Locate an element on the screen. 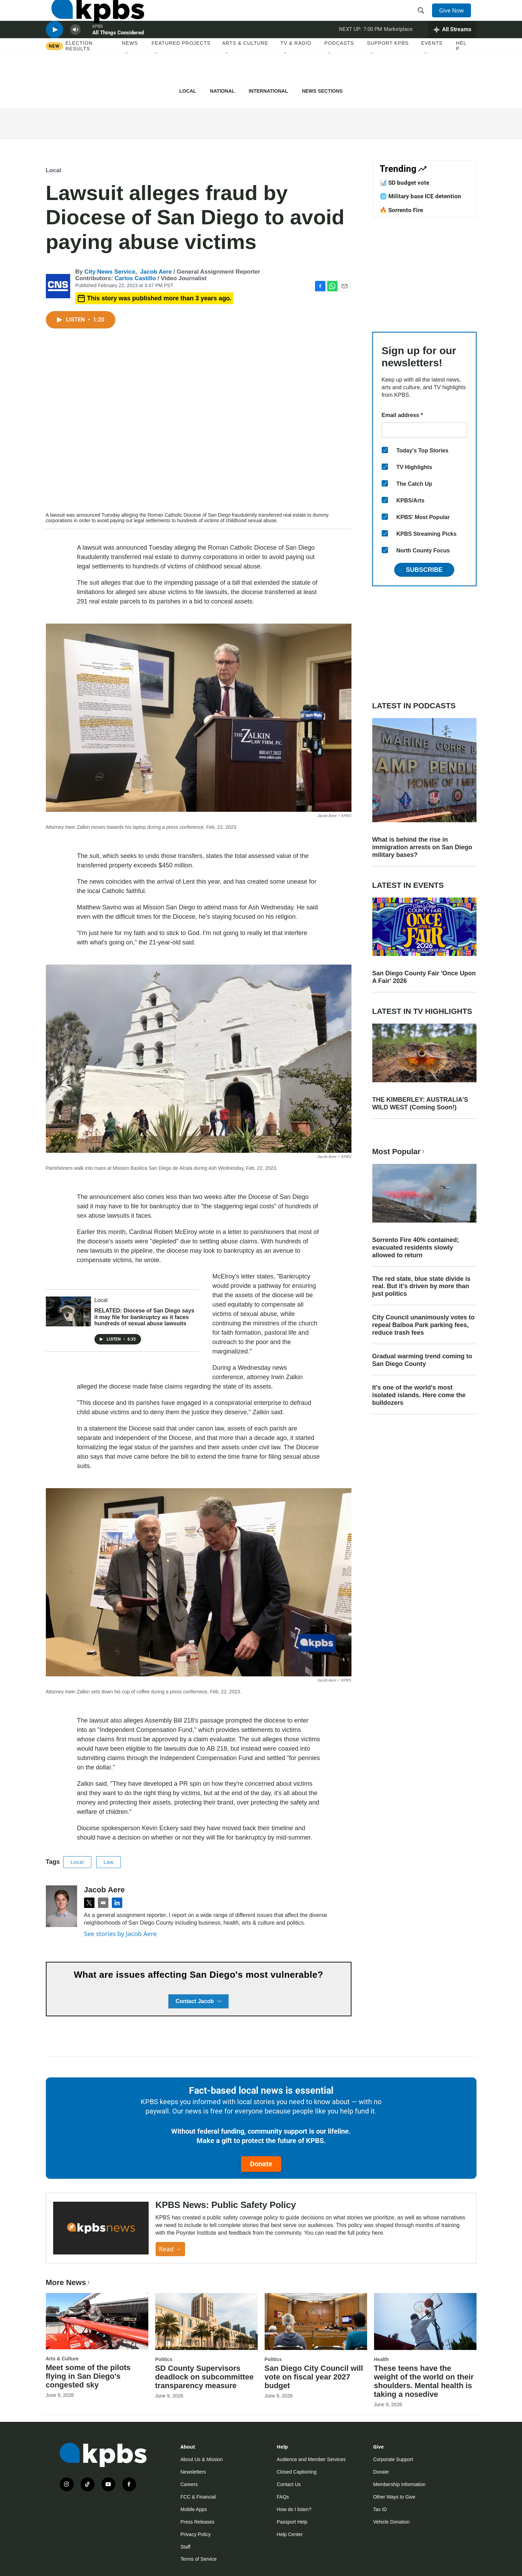  The red state, blue state divide is real. But it's driven by more than just politics is located at coordinates (421, 1286).